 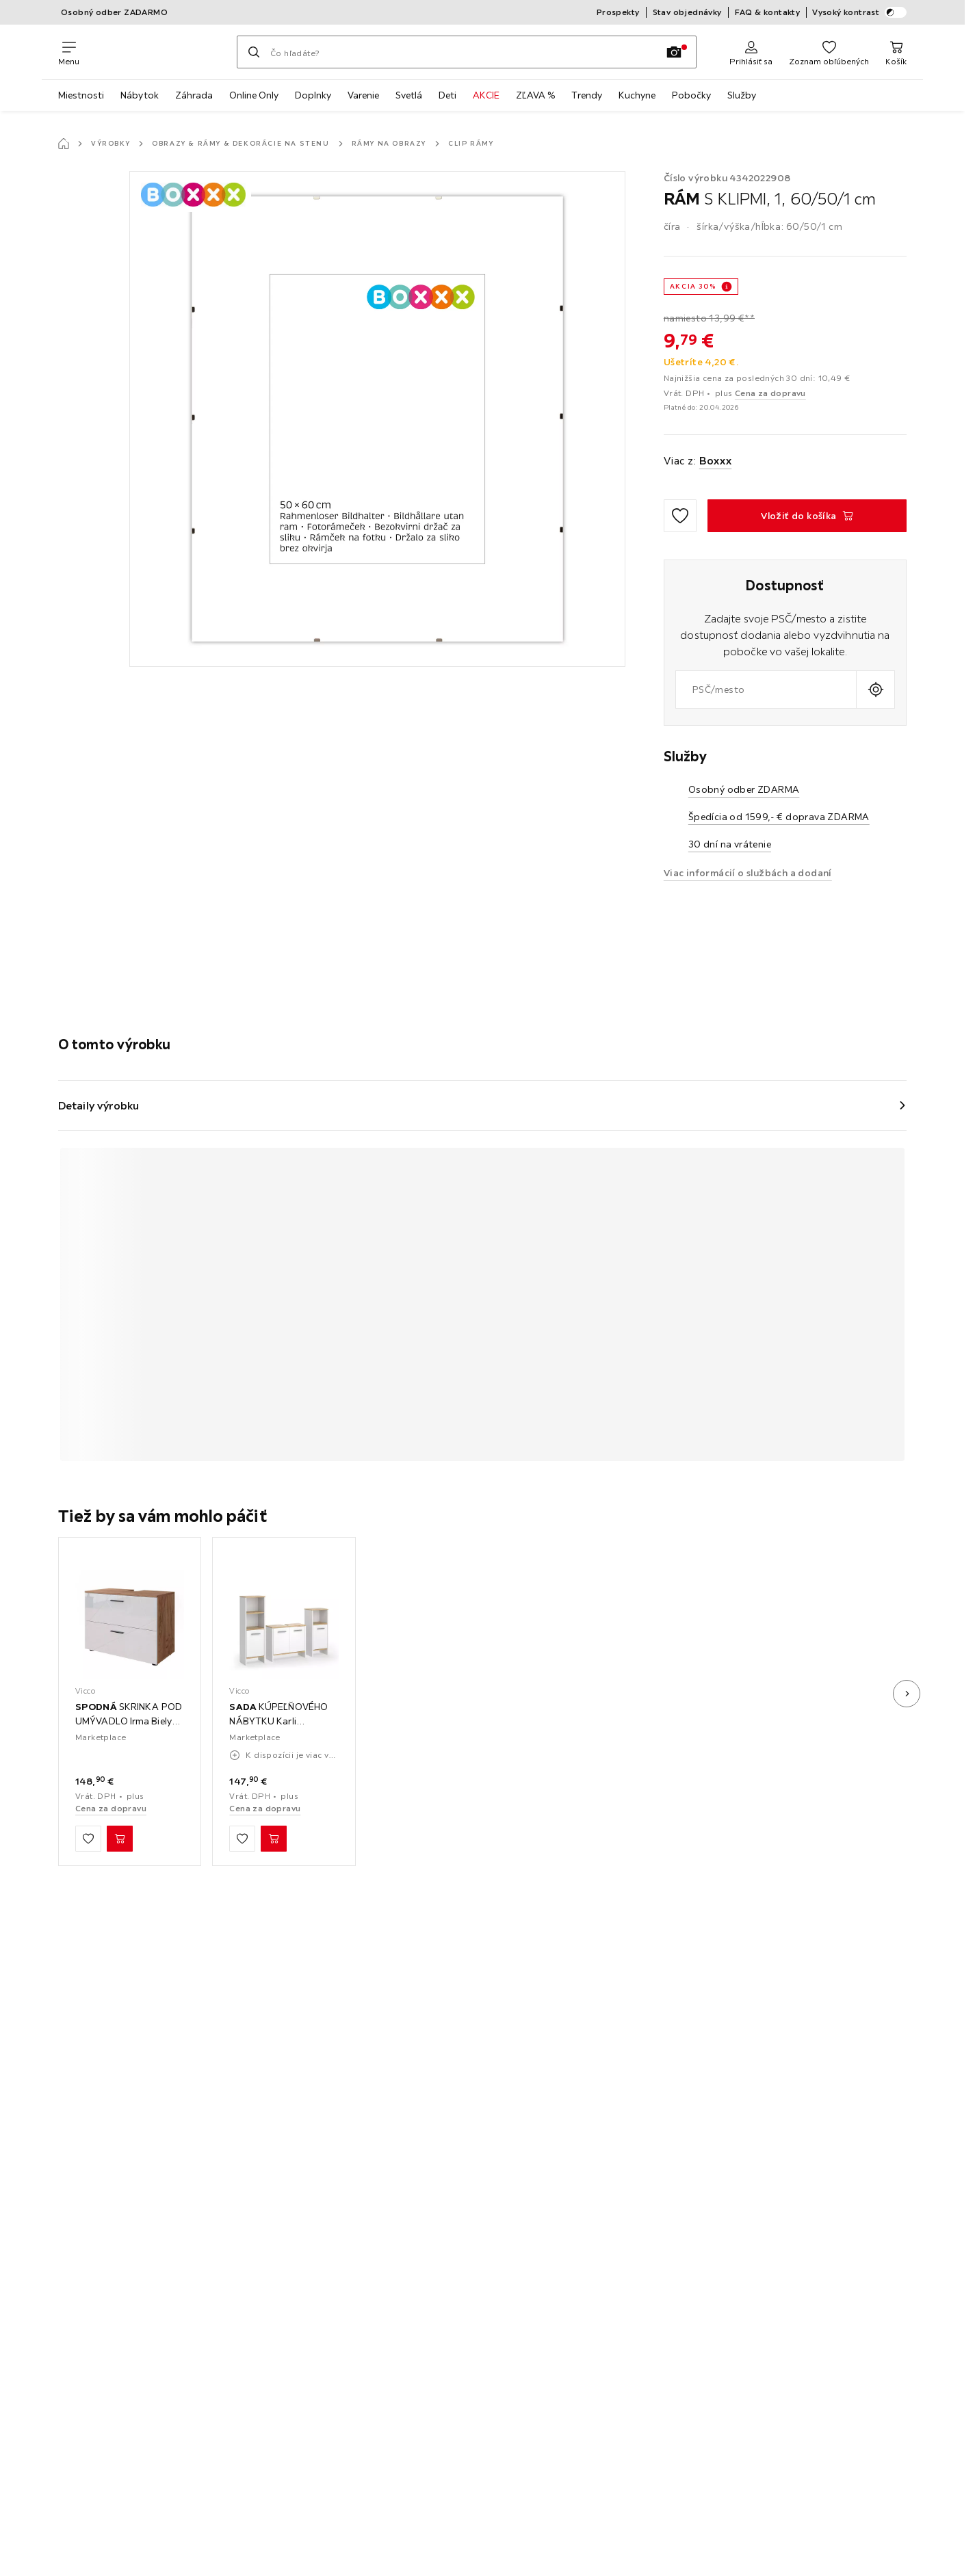 What do you see at coordinates (896, 52) in the screenshot?
I see `[Nákupný košík 0 produkty]` at bounding box center [896, 52].